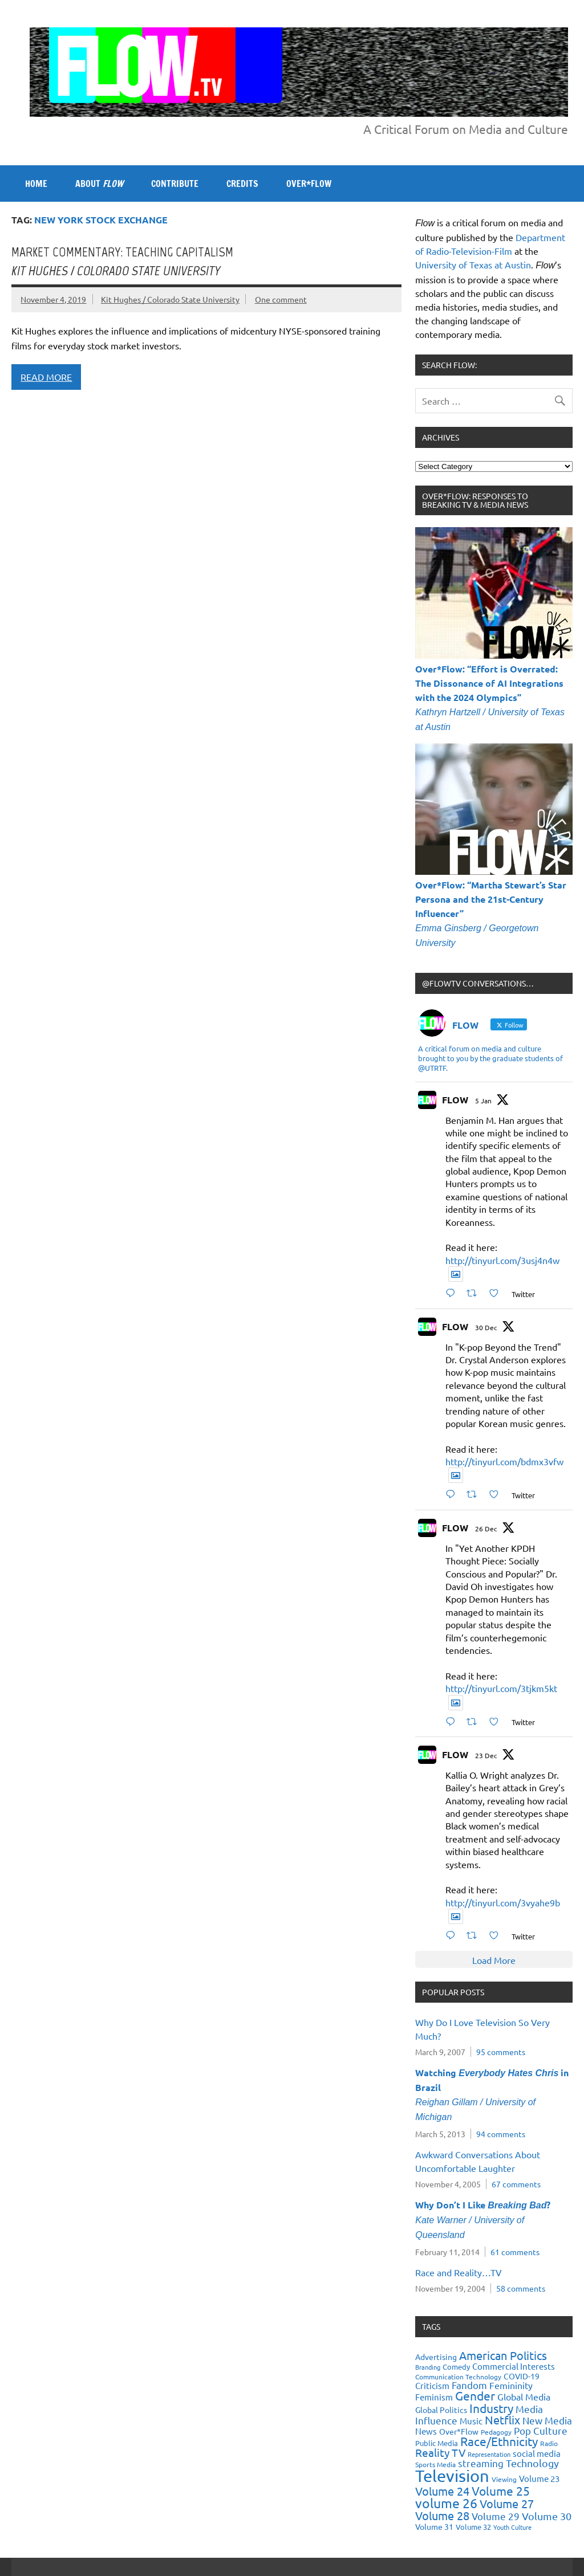 The width and height of the screenshot is (584, 2576). Describe the element at coordinates (513, 2366) in the screenshot. I see `Commercial Interests [Commercial Interests (26 items)]` at that location.